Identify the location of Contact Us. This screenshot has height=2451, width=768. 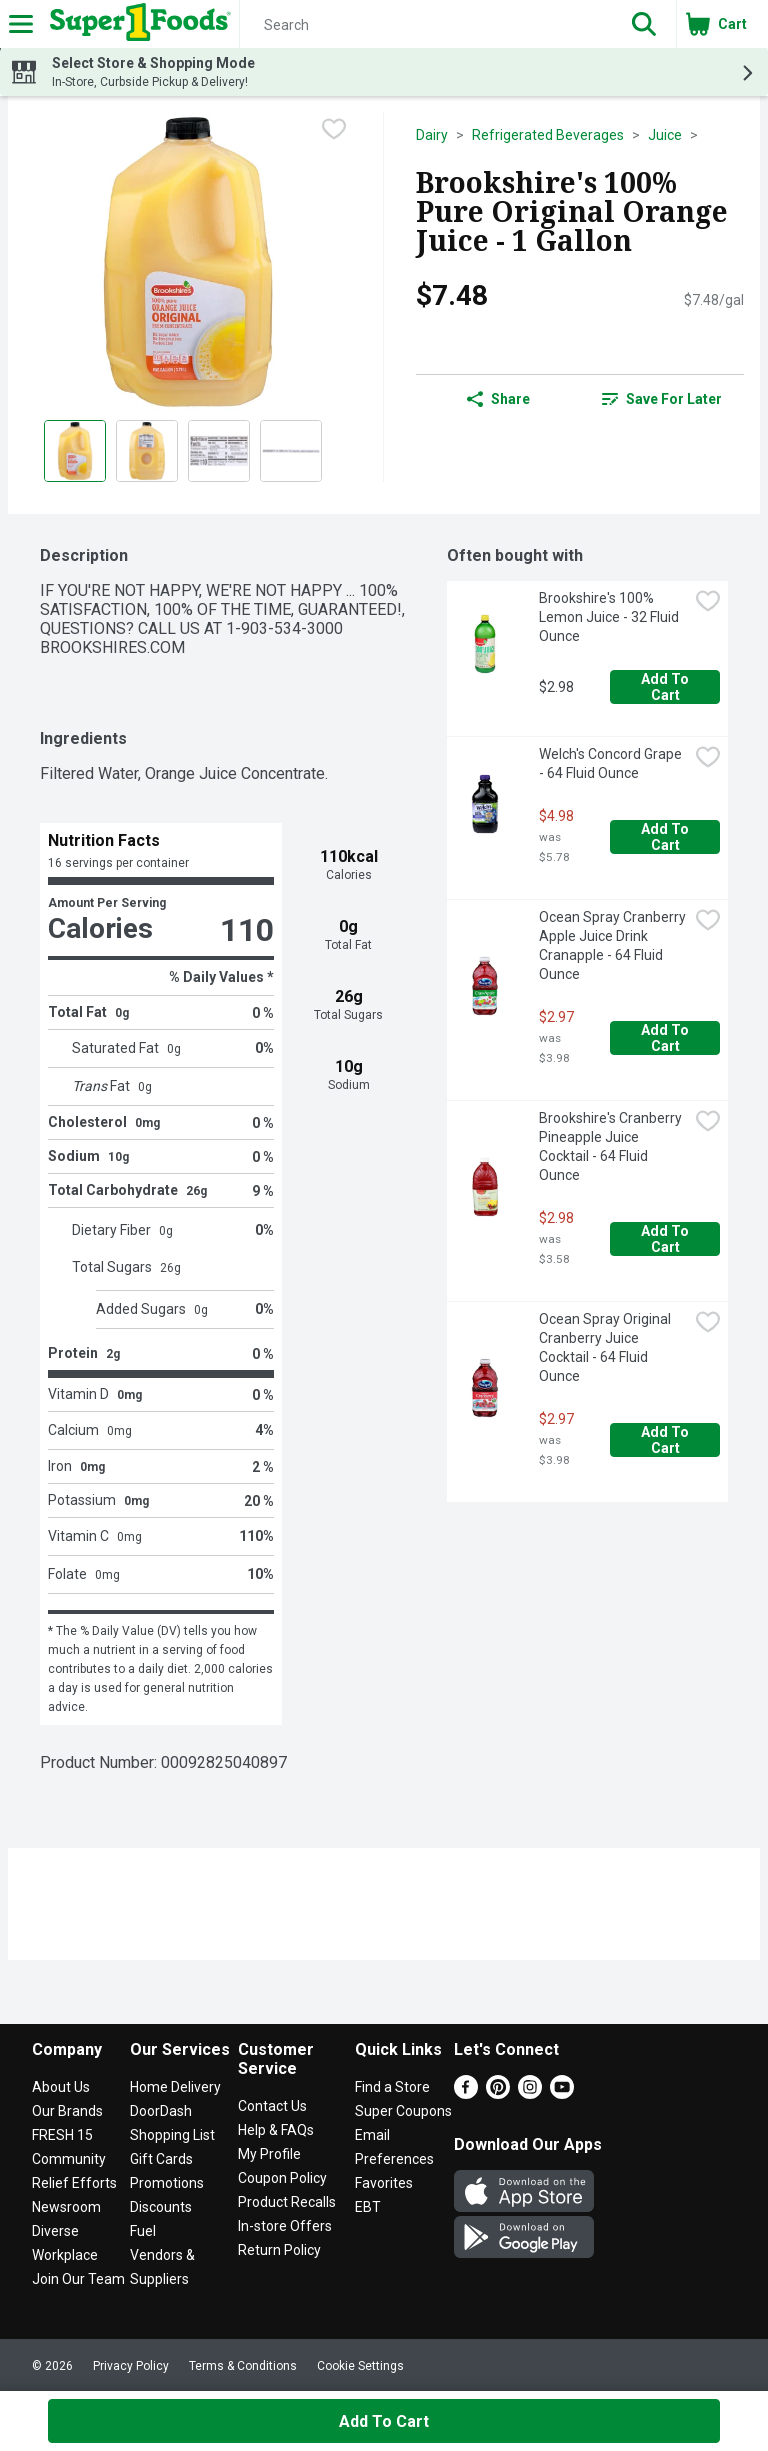
(272, 2106).